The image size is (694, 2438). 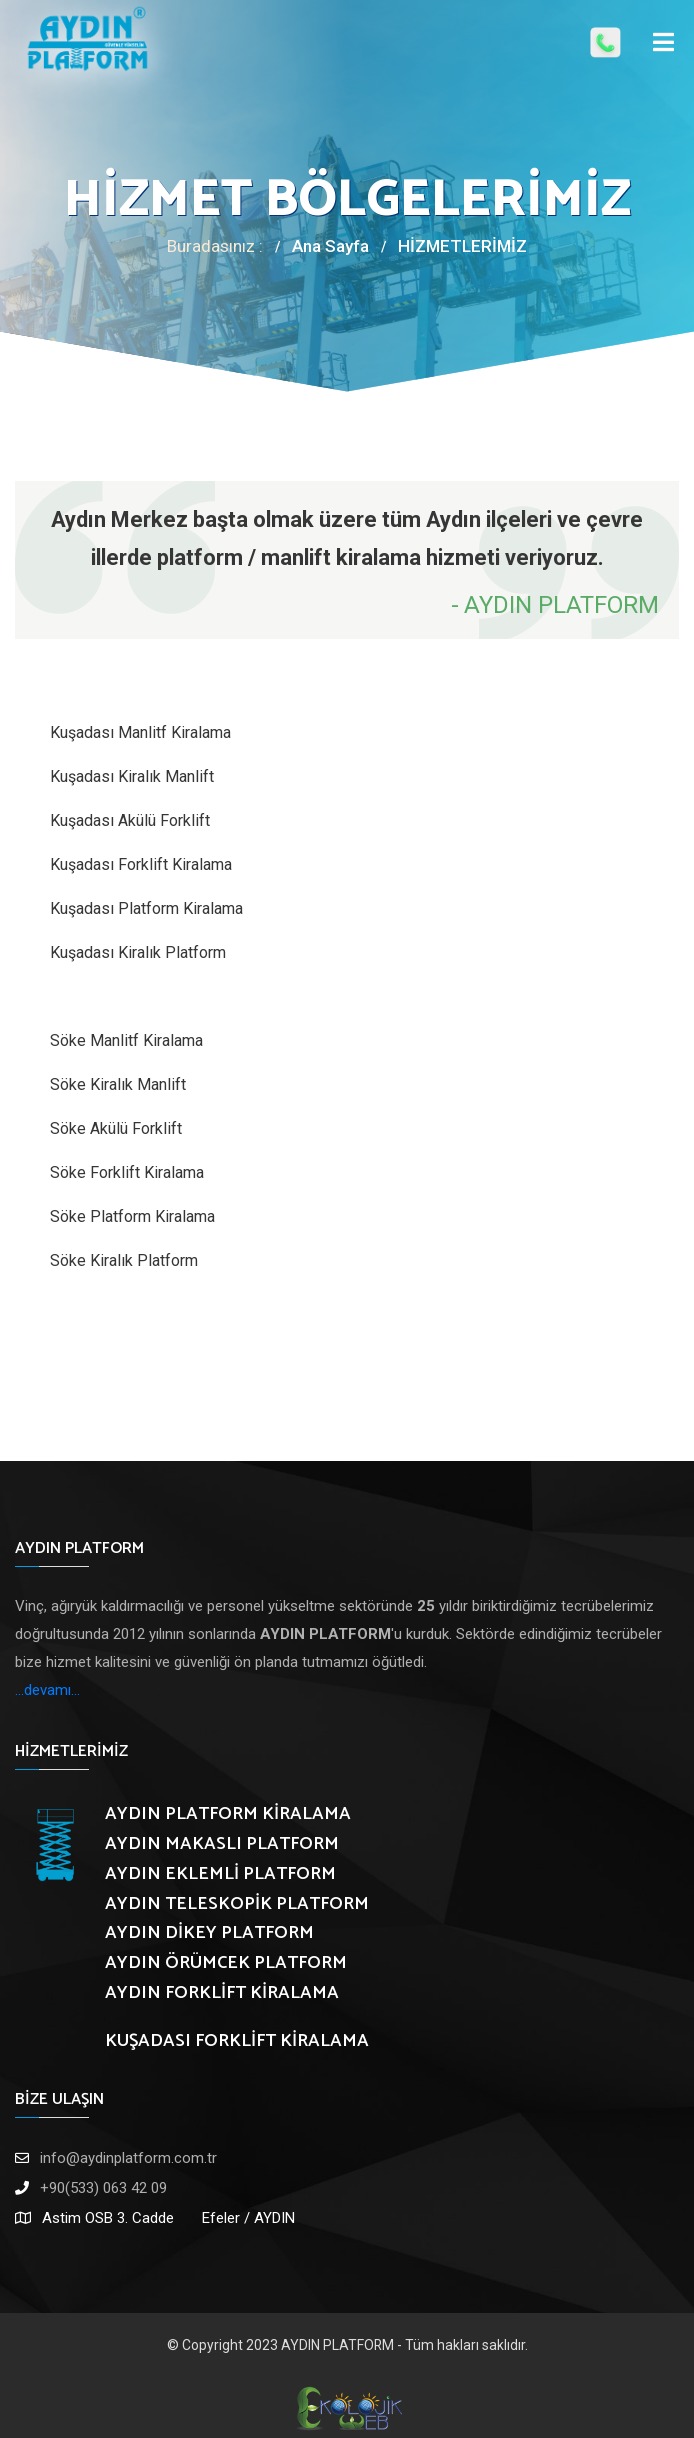 What do you see at coordinates (47, 1690) in the screenshot?
I see `...devamı...` at bounding box center [47, 1690].